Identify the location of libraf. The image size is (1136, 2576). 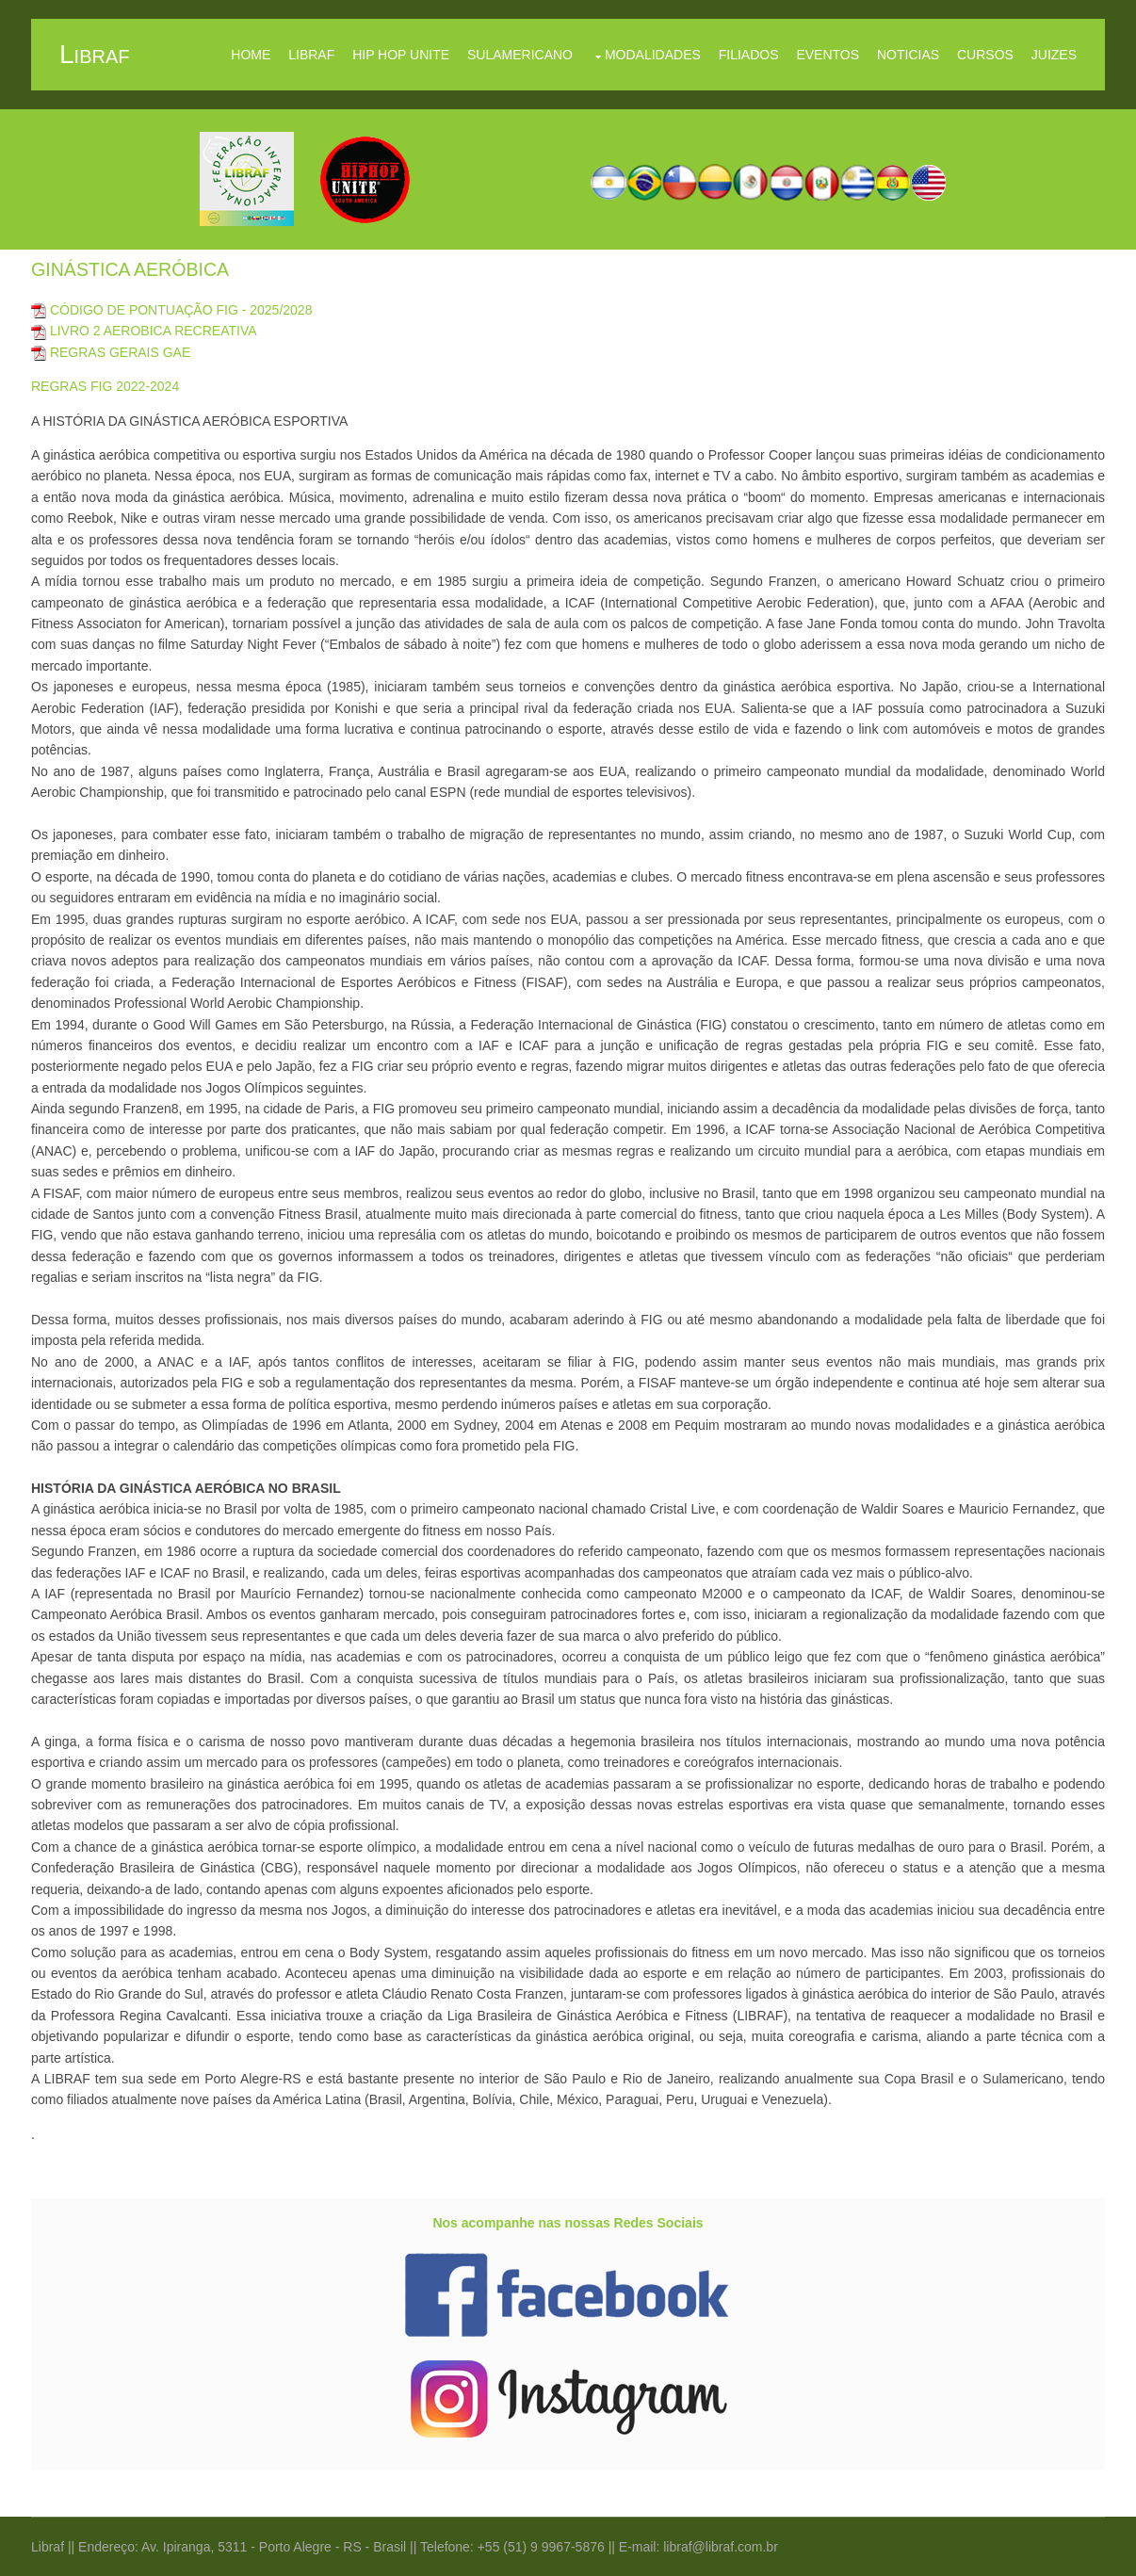
(94, 54).